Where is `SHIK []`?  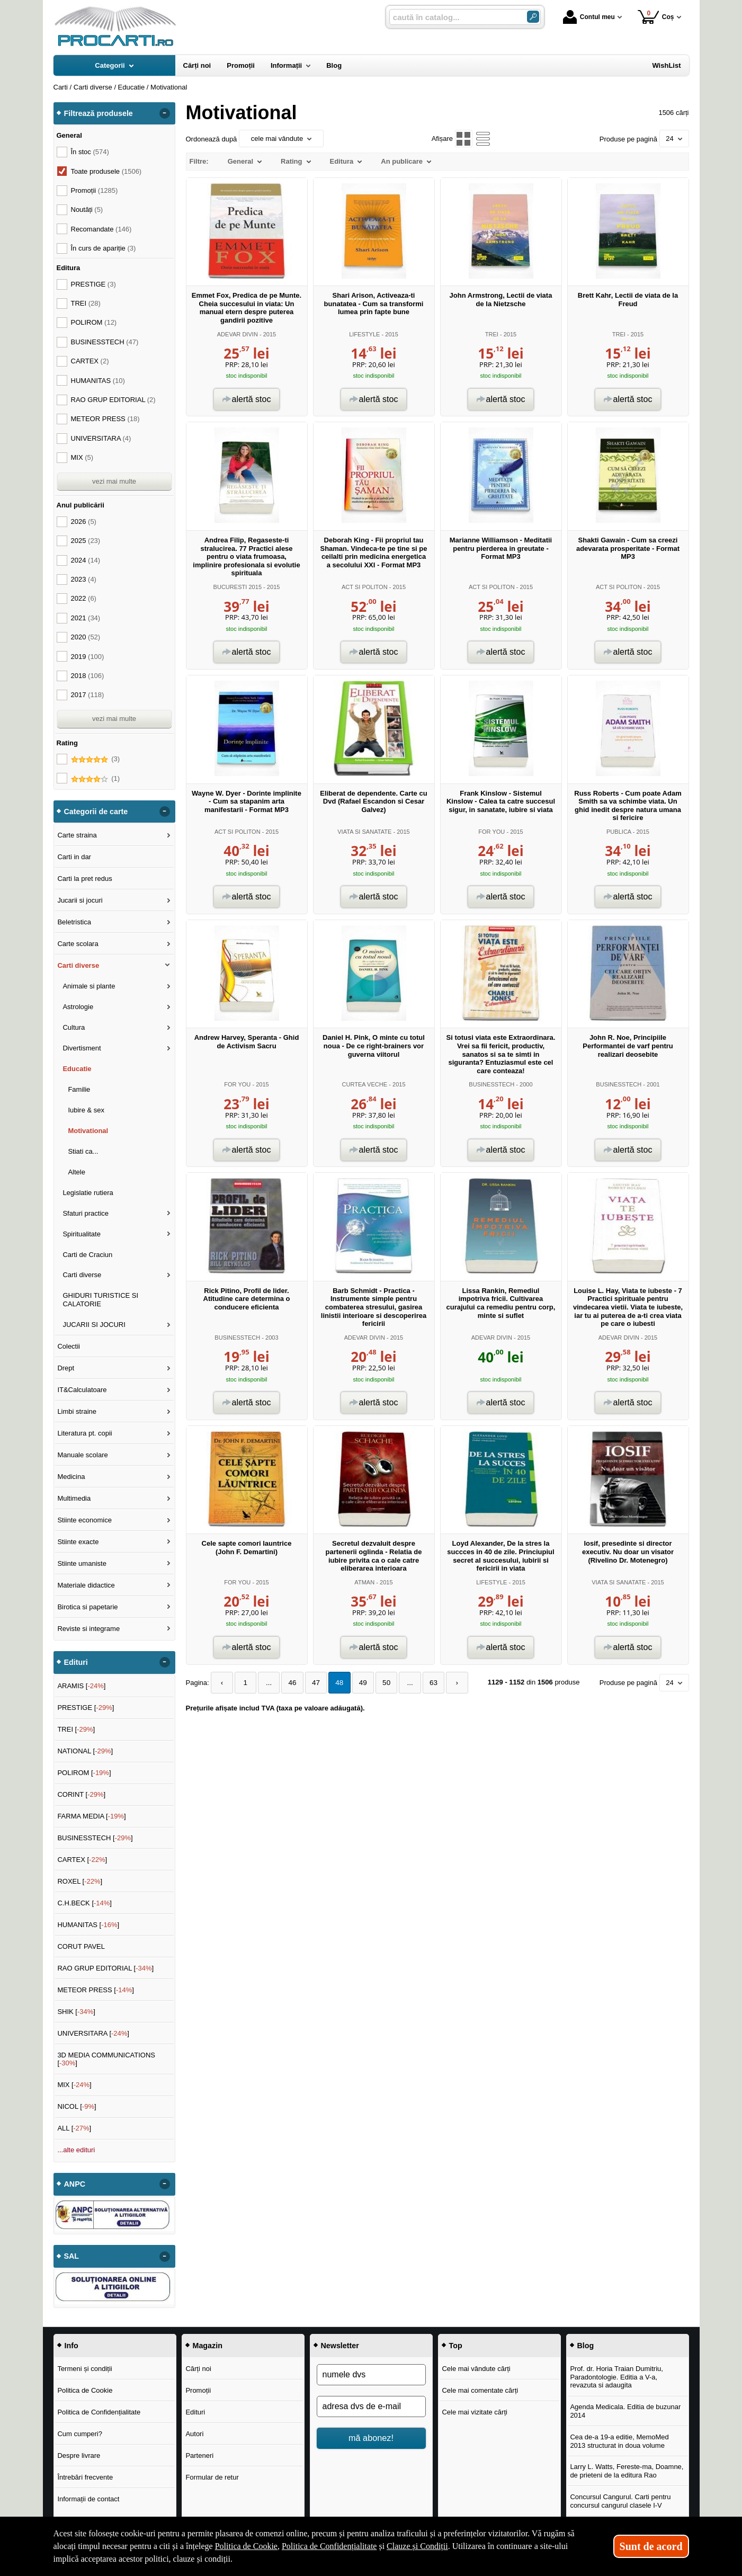 SHIK [] is located at coordinates (76, 2012).